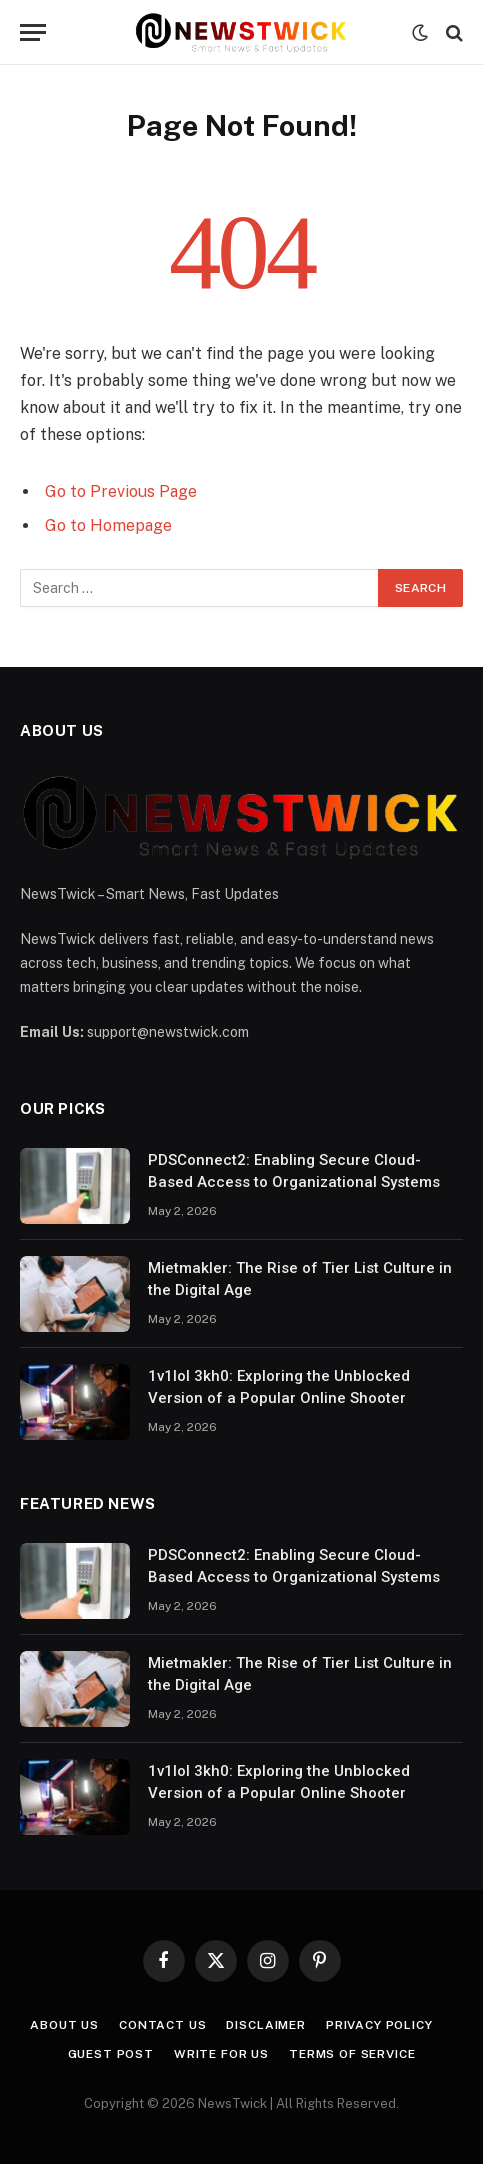  What do you see at coordinates (379, 2025) in the screenshot?
I see `Privacy Policy` at bounding box center [379, 2025].